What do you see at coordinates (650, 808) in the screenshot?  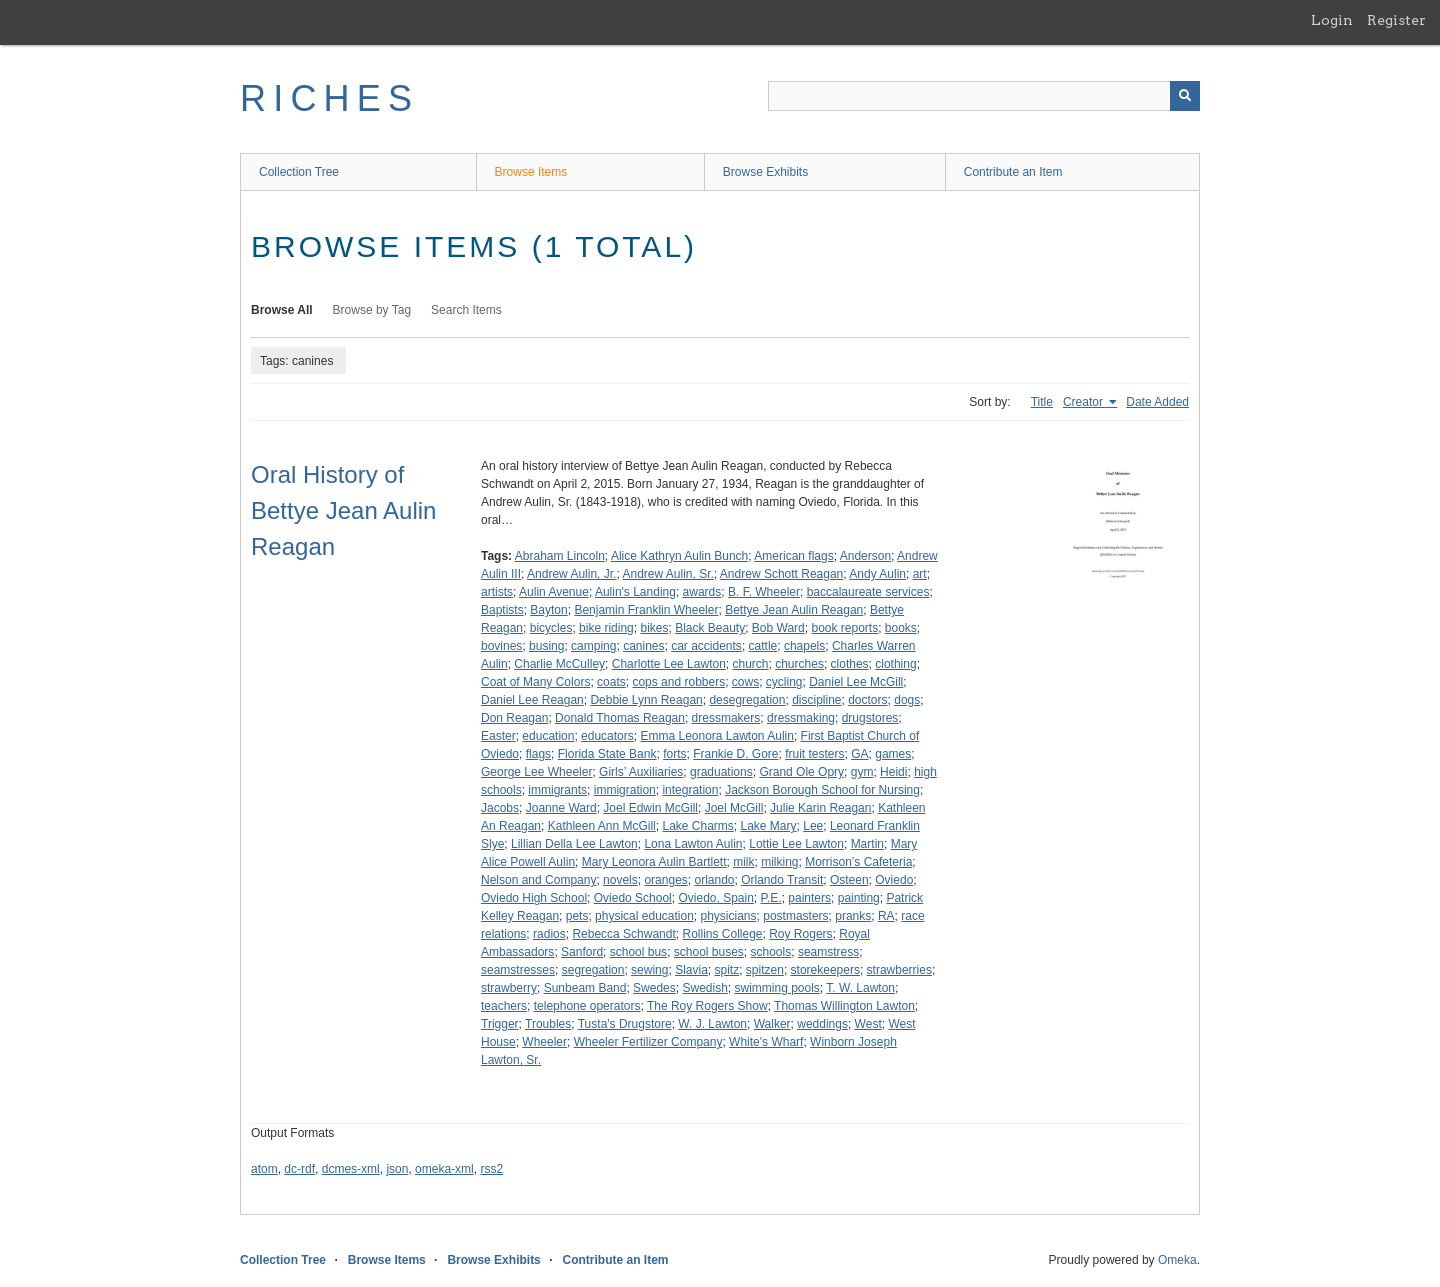 I see `Joel Edwin McGill` at bounding box center [650, 808].